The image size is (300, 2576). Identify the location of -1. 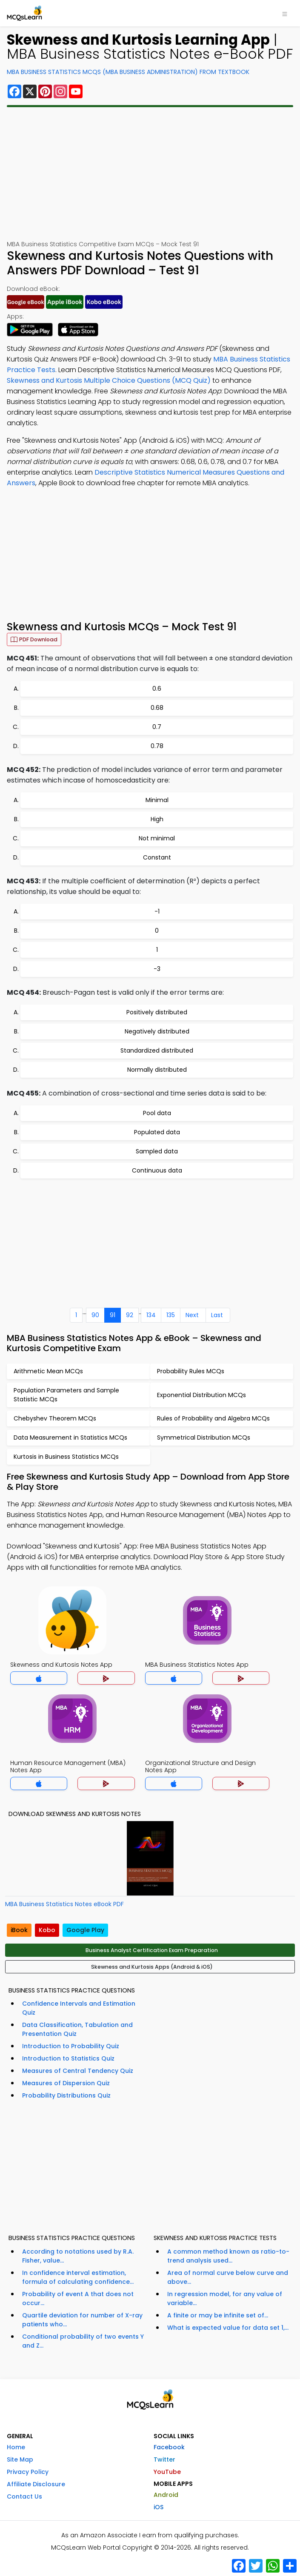
(157, 911).